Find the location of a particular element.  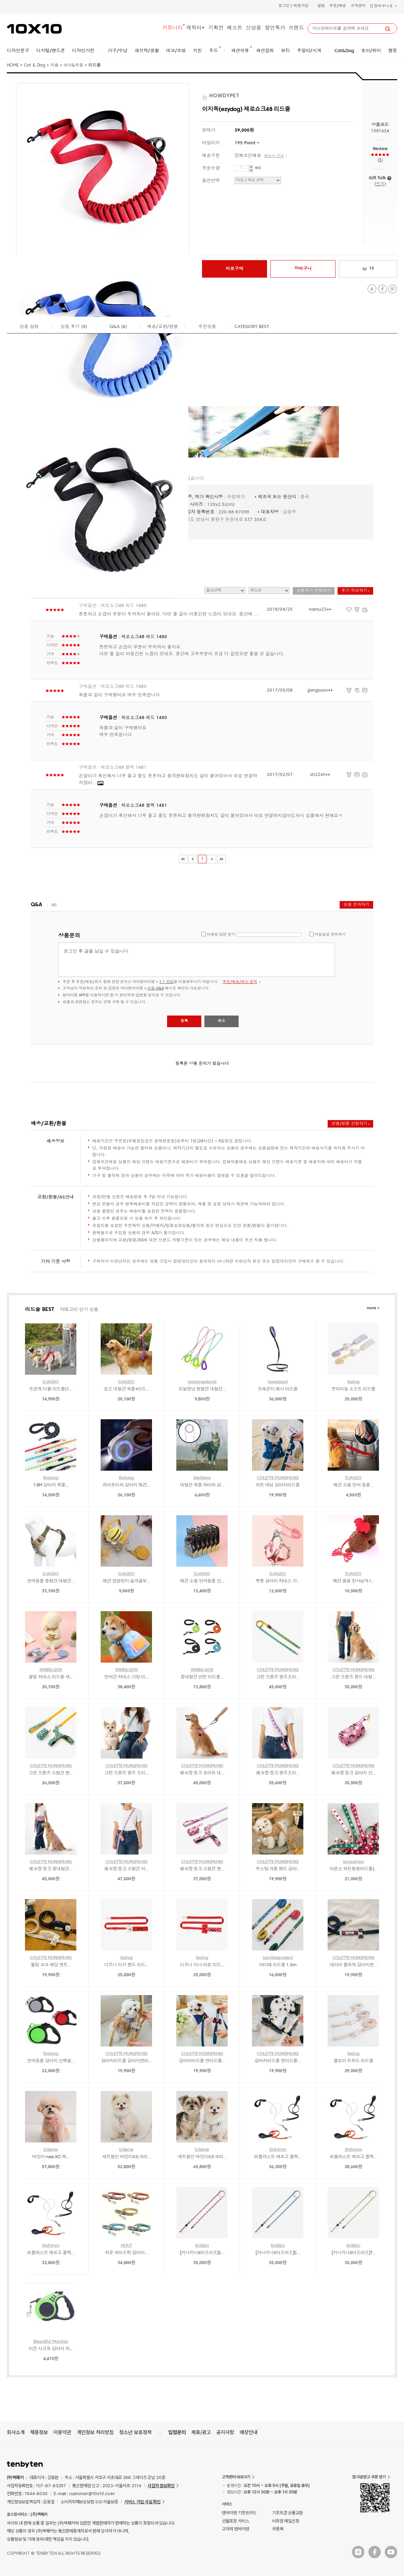

carmineproject is located at coordinates (278, 1958).